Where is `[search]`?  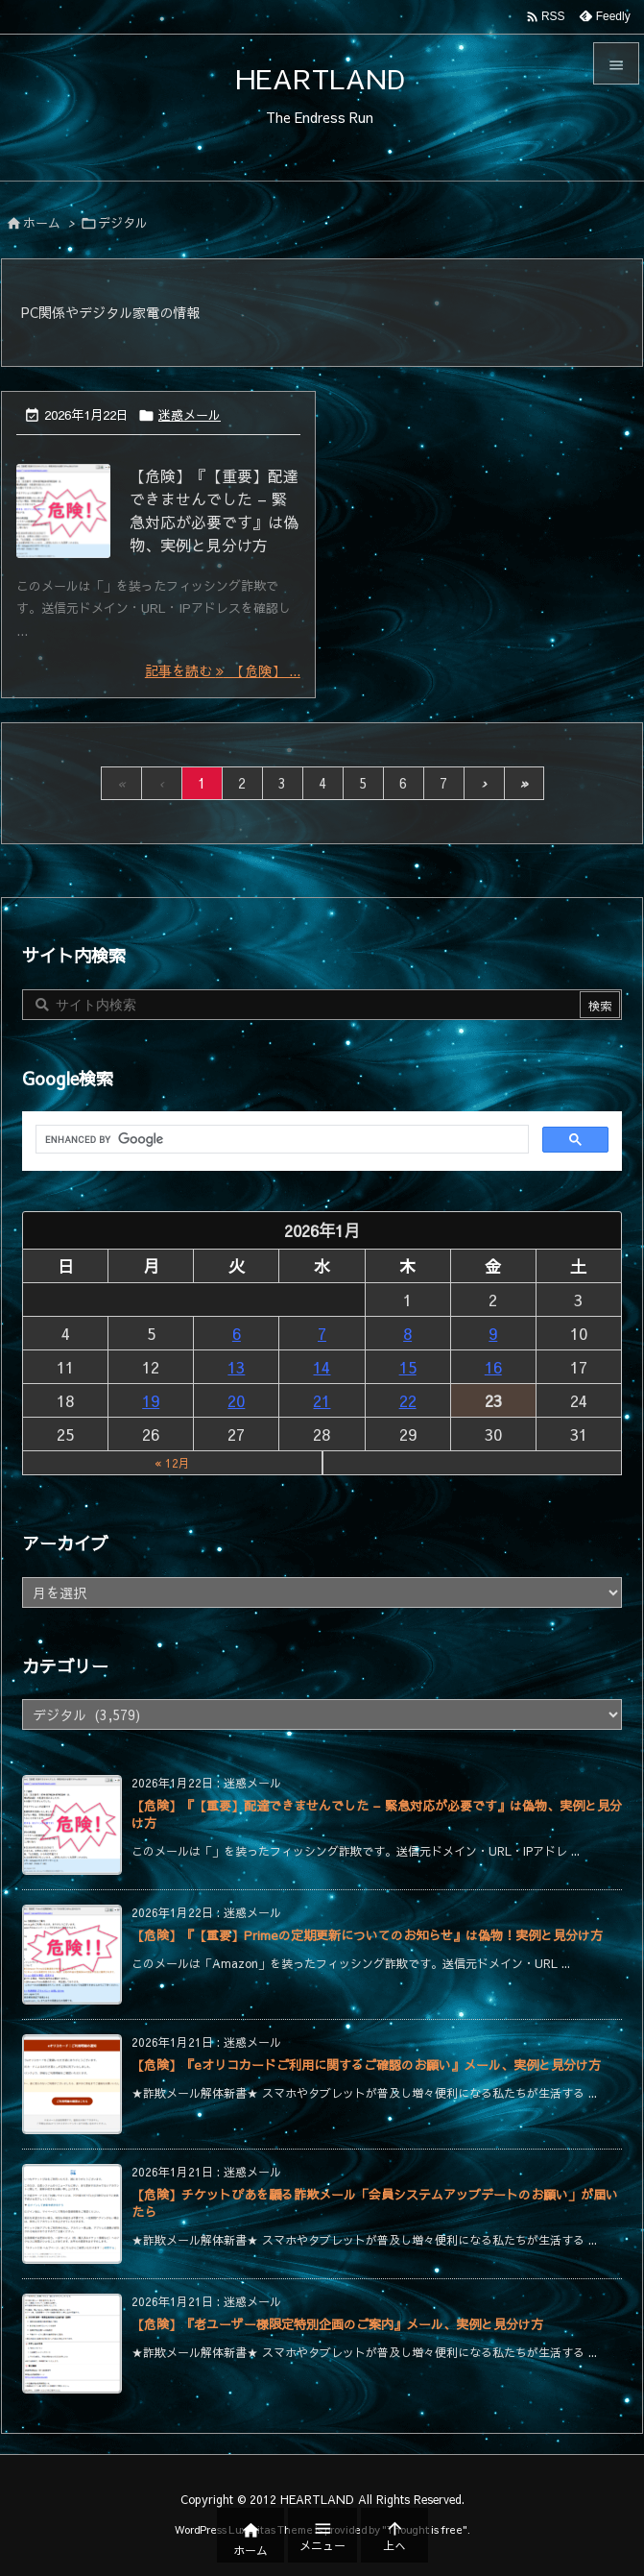
[search] is located at coordinates (280, 1140).